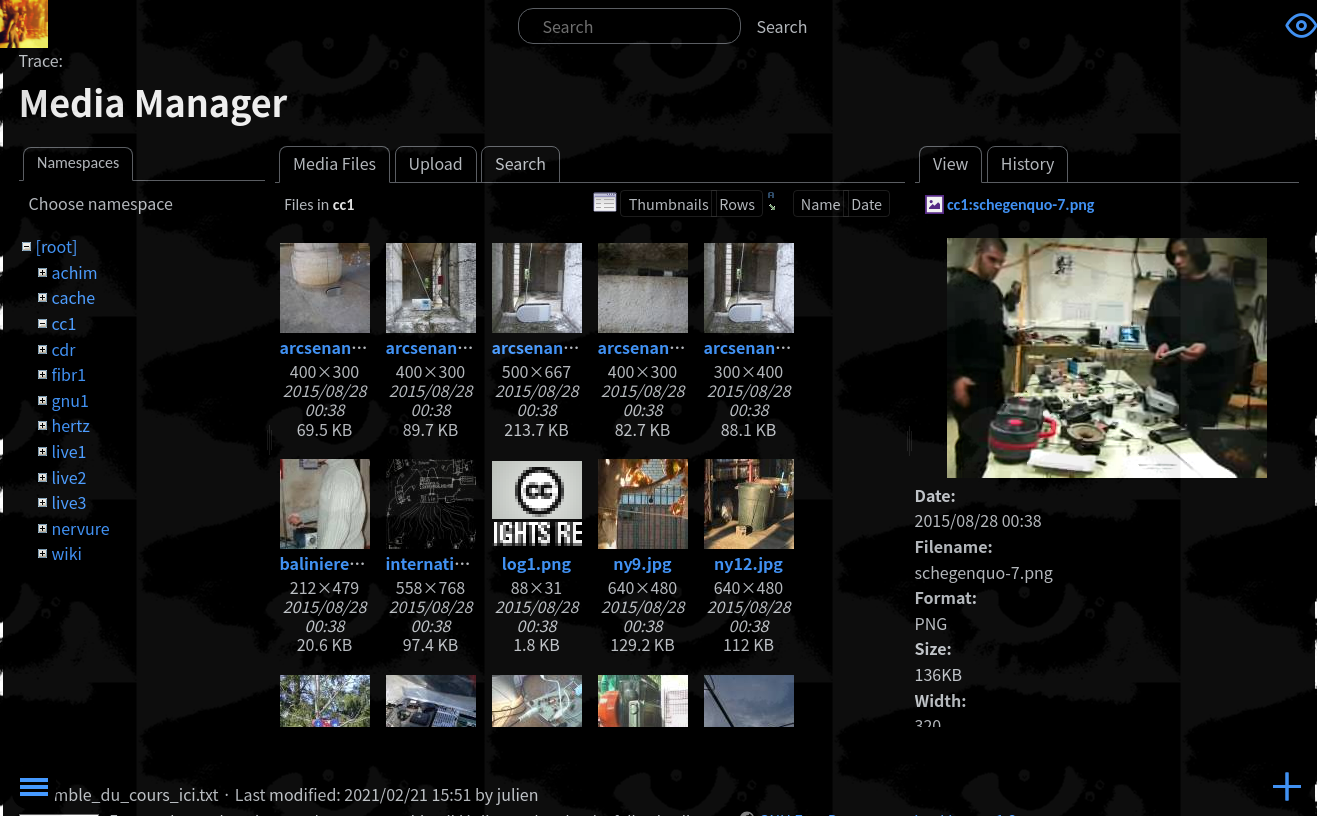 Image resolution: width=1317 pixels, height=816 pixels. Describe the element at coordinates (674, 347) in the screenshot. I see `arcsenanradio3.jpg` at that location.